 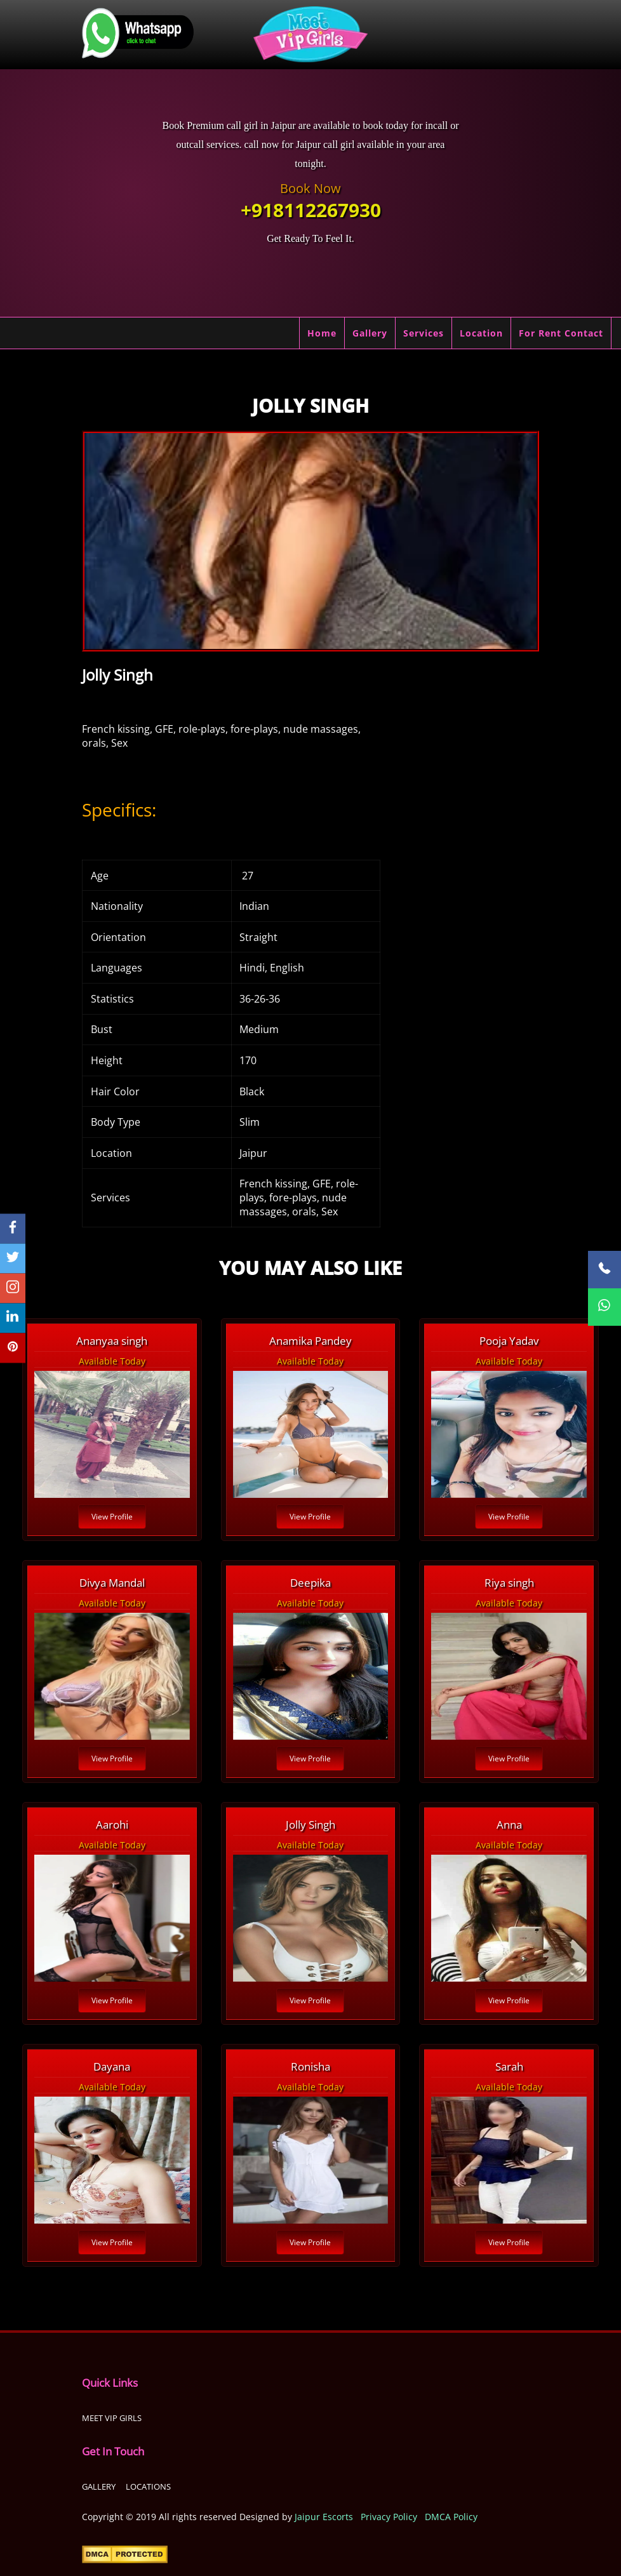 I want to click on [facebook], so click(x=12, y=1228).